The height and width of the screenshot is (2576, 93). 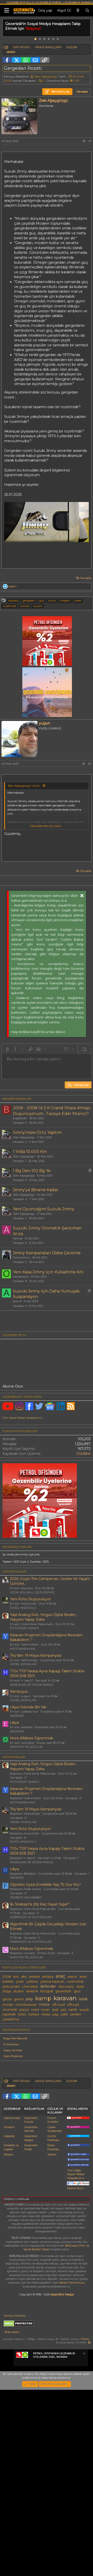 I want to click on saat, so click(x=55, y=2103).